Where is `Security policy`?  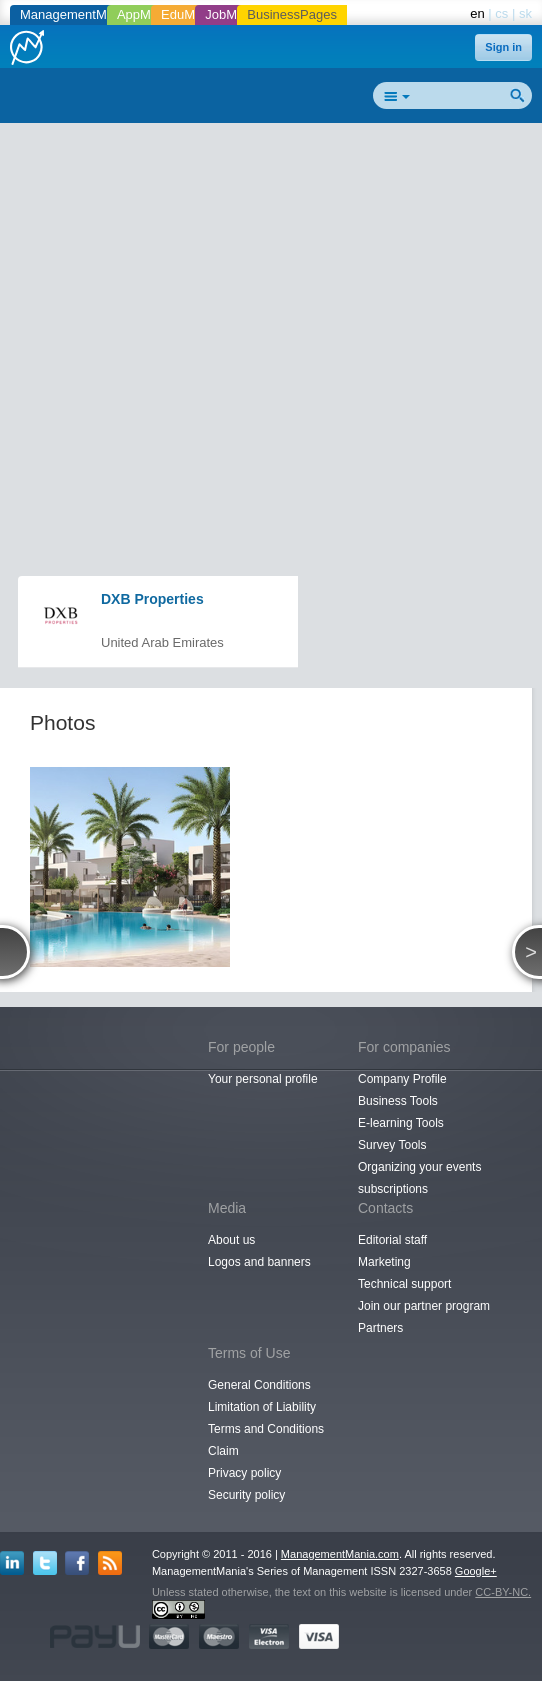
Security policy is located at coordinates (246, 1495).